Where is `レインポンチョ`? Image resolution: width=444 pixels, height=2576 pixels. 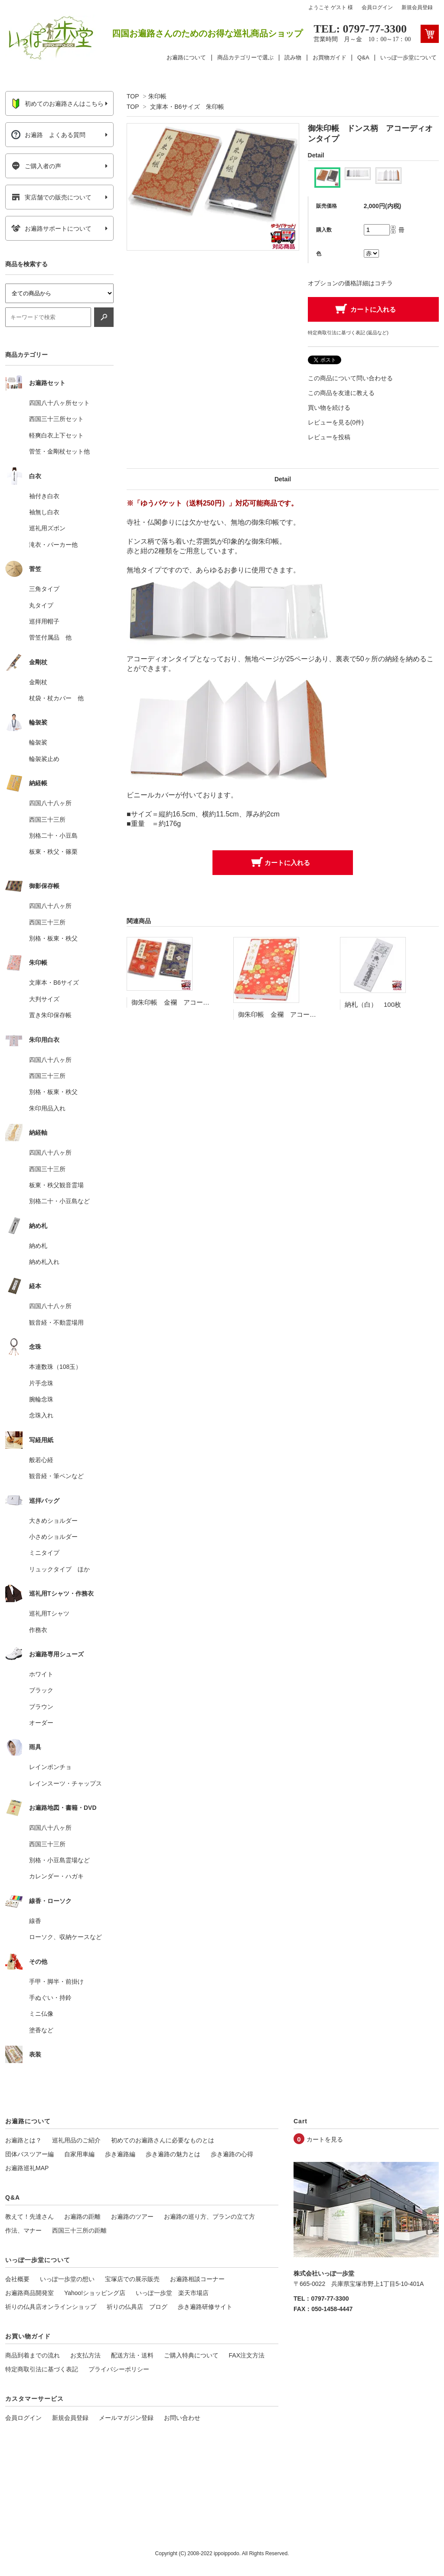 レインポンチョ is located at coordinates (50, 1766).